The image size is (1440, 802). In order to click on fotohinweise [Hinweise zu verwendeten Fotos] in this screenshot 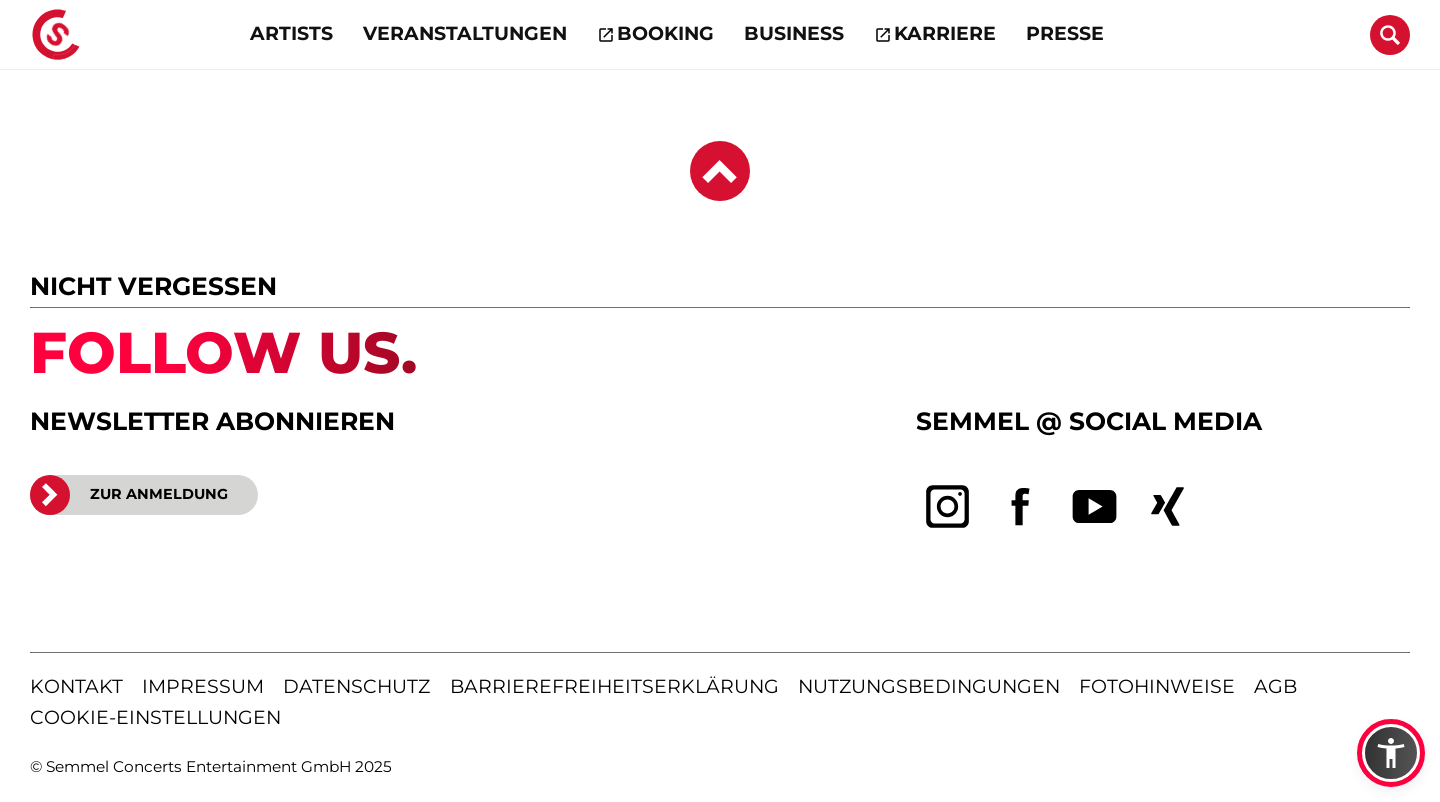, I will do `click(1157, 686)`.